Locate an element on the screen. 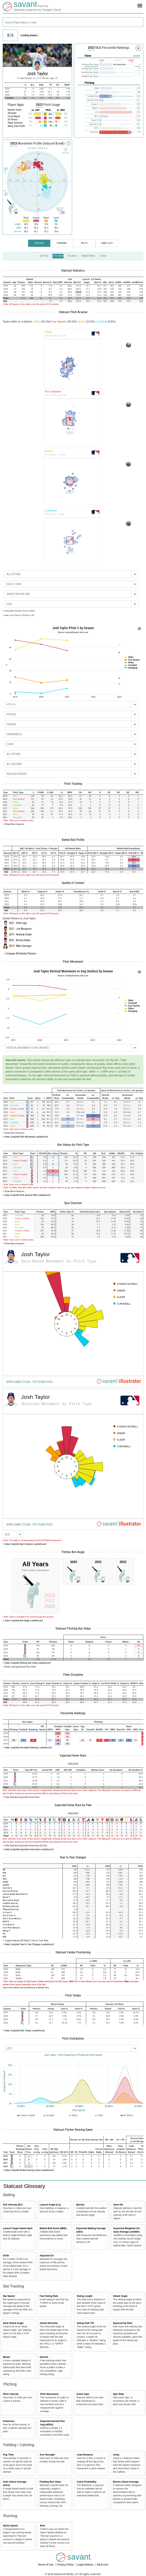  Legal Notices is located at coordinates (85, 2564).